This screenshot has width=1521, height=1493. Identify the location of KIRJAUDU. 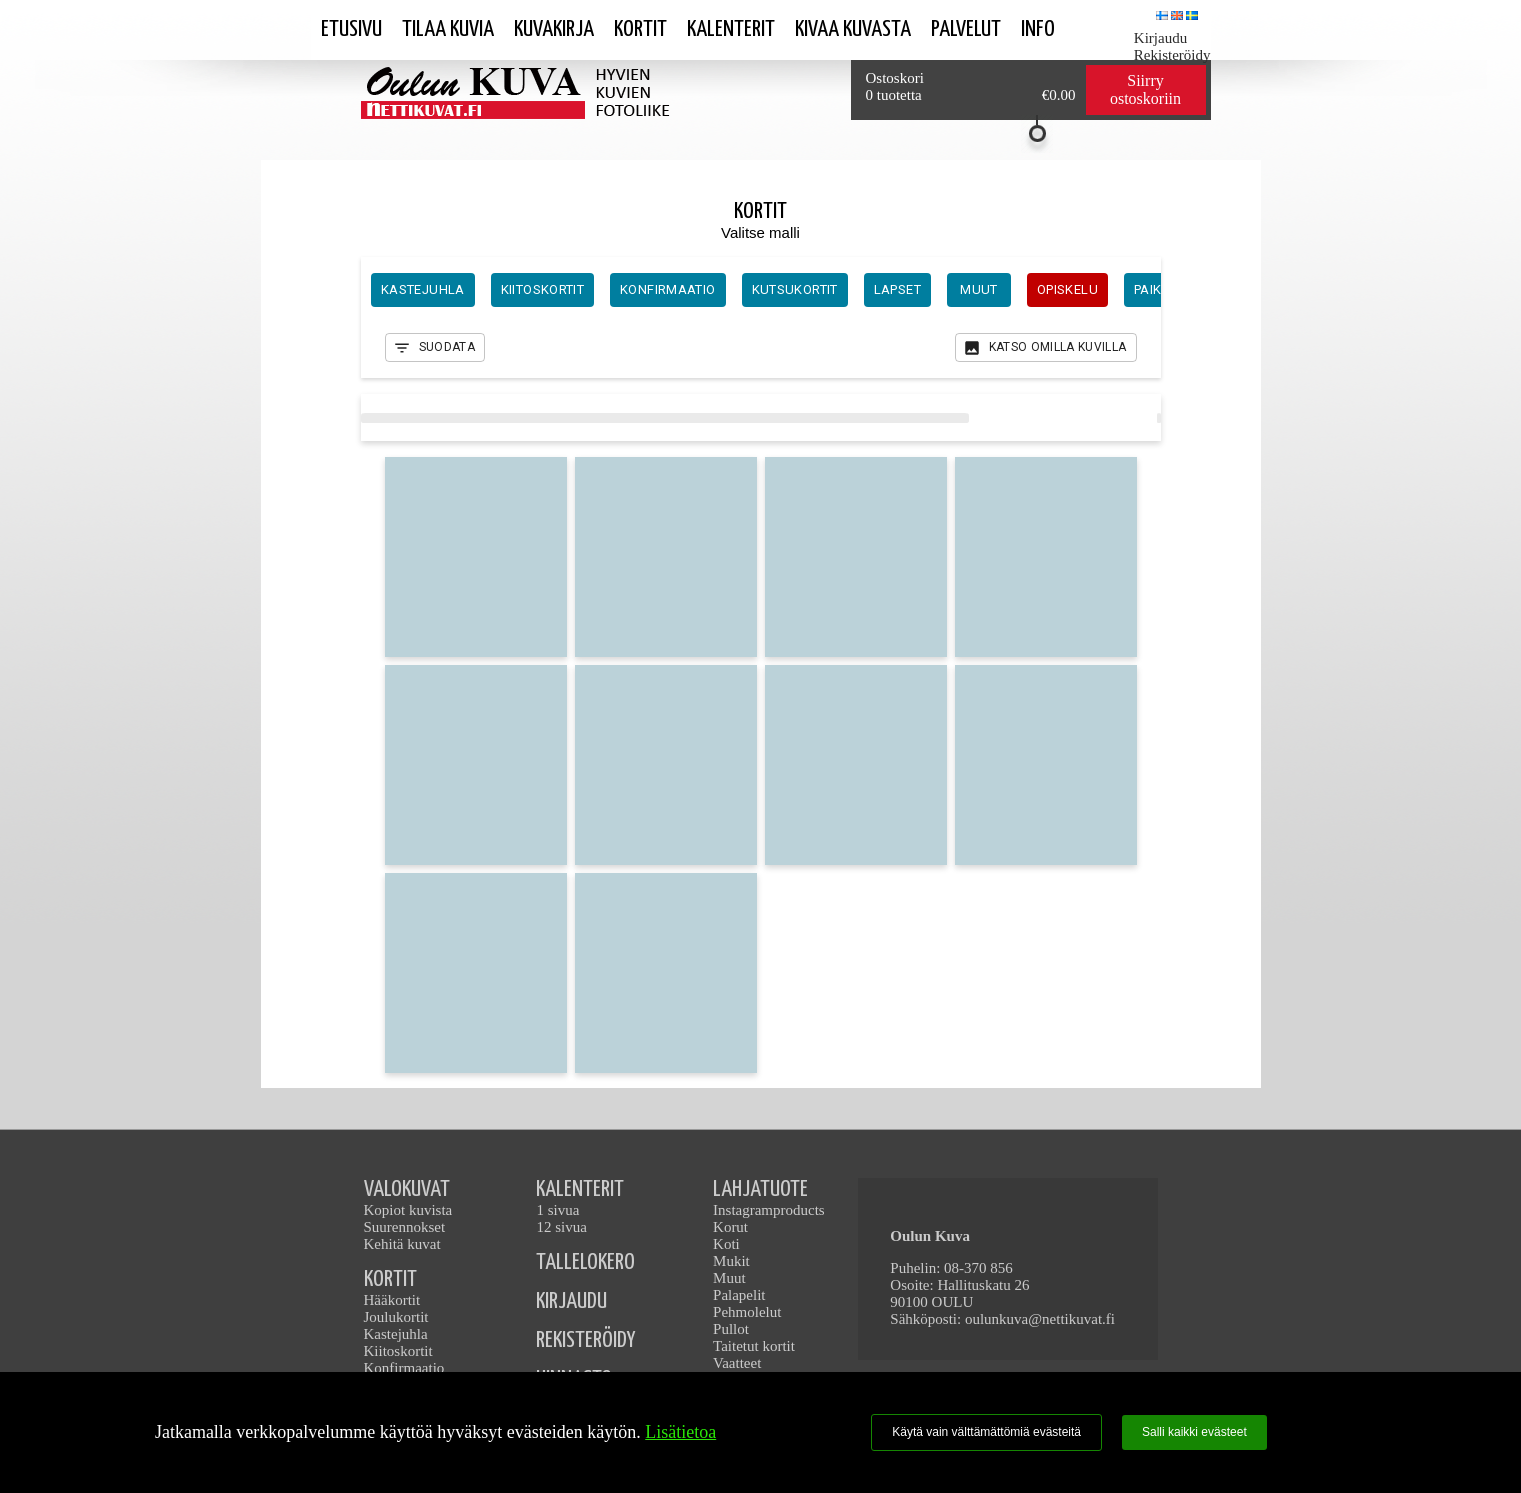
(571, 1301).